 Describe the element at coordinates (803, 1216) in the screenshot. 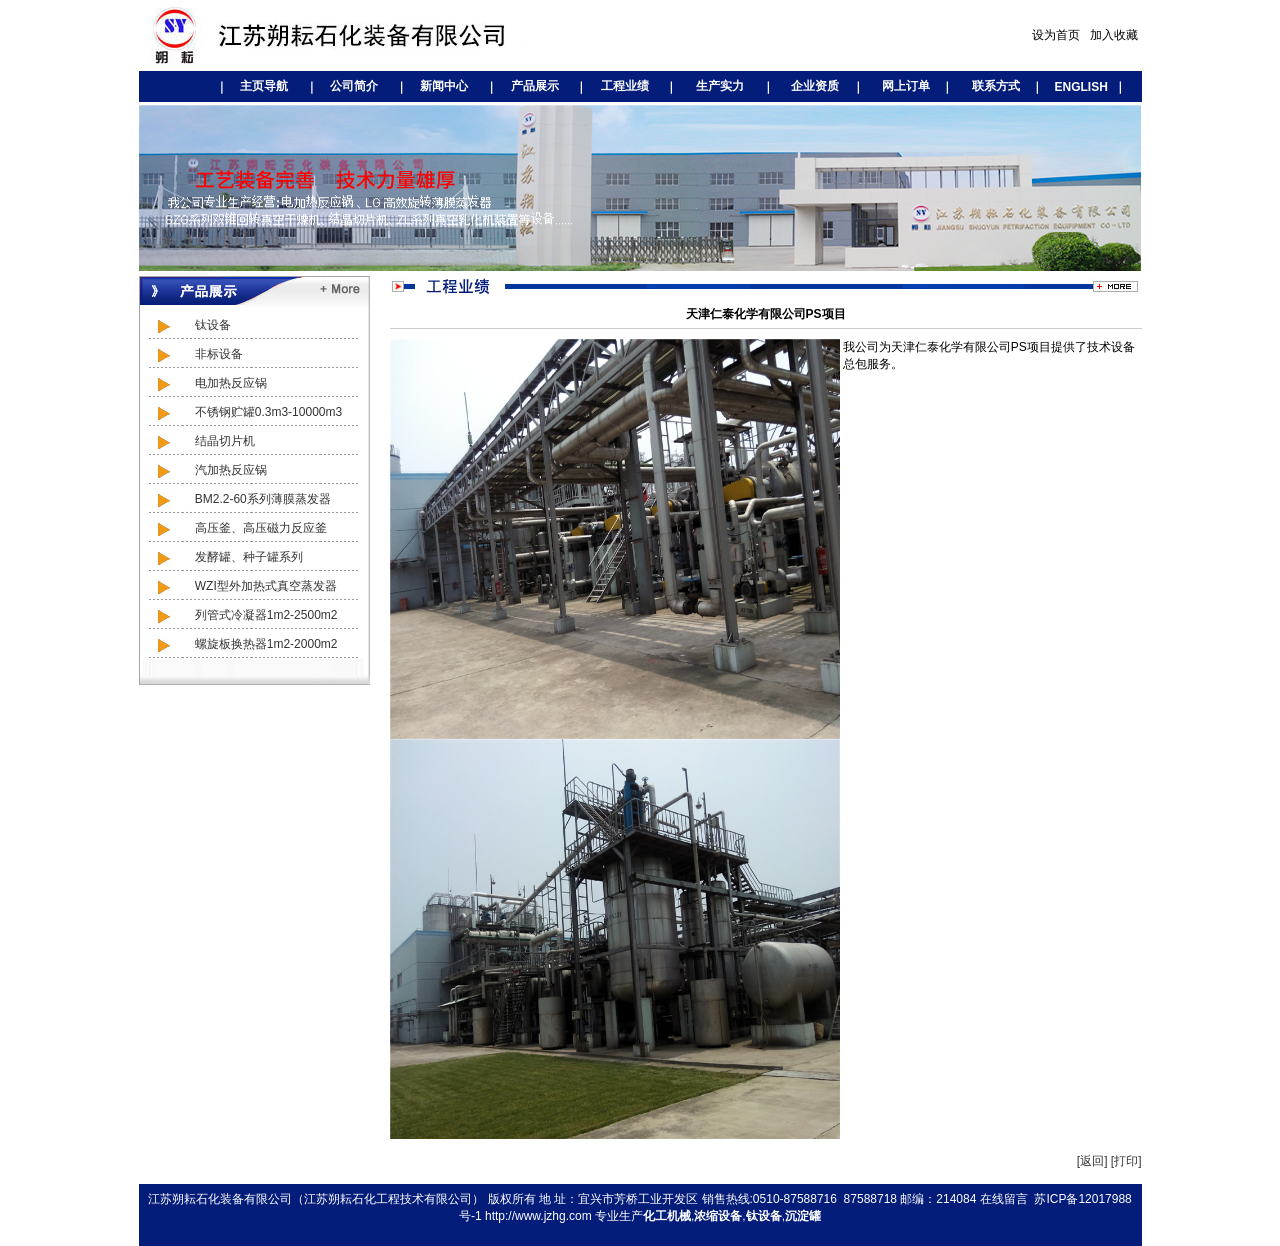

I see `沉淀罐` at that location.